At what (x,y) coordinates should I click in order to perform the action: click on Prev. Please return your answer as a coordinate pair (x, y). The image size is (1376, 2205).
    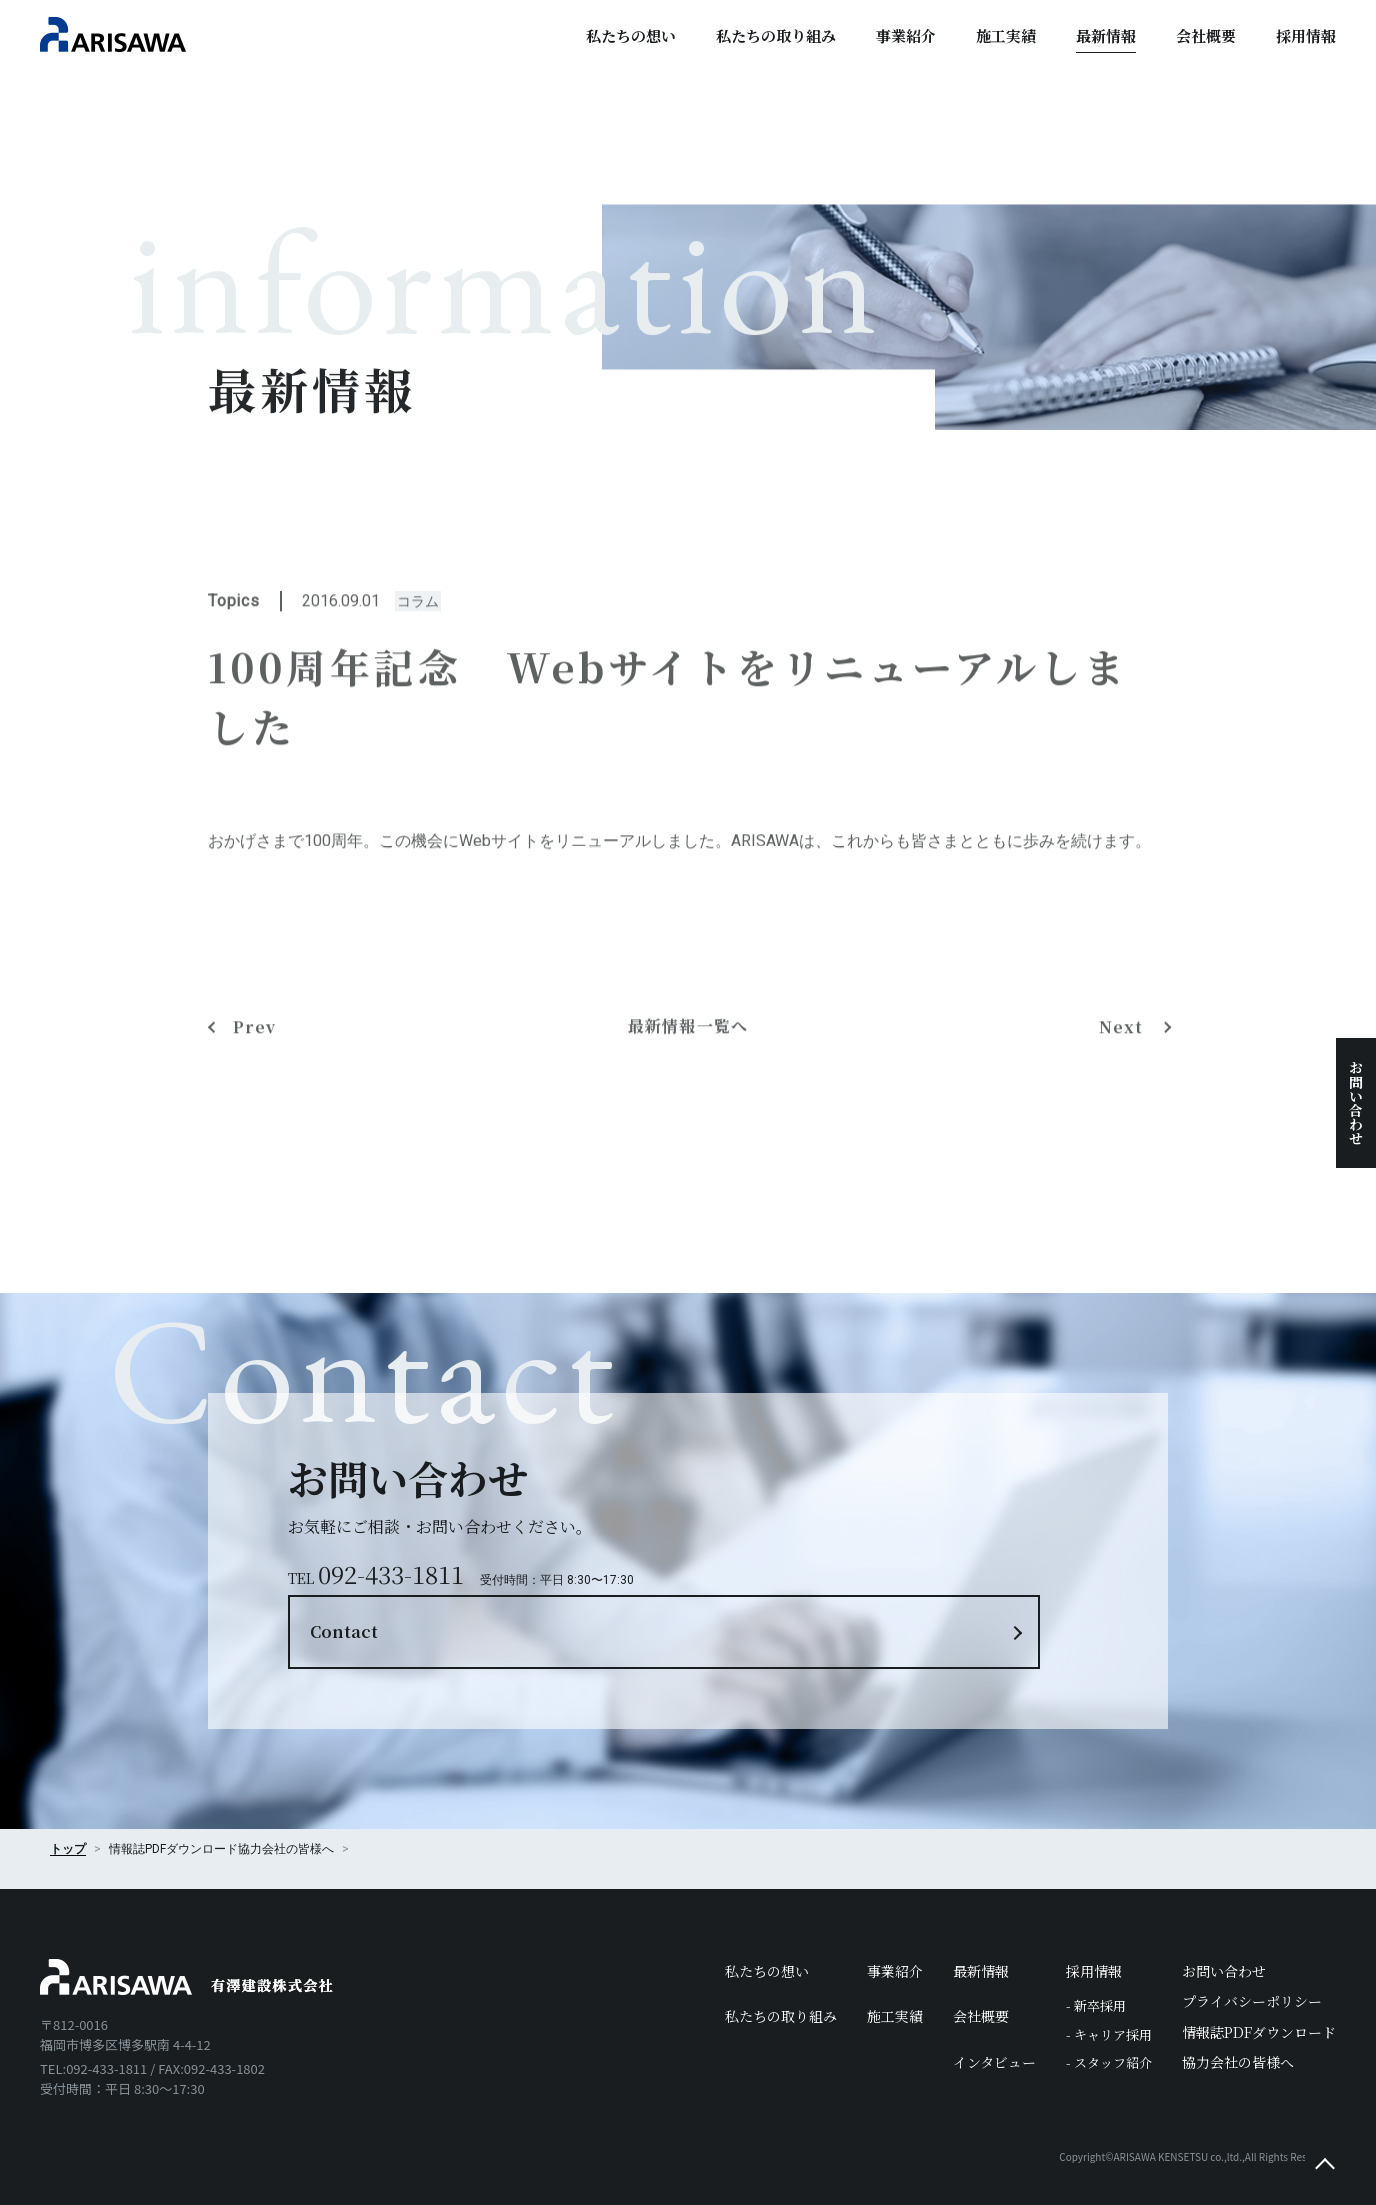
    Looking at the image, I should click on (254, 1157).